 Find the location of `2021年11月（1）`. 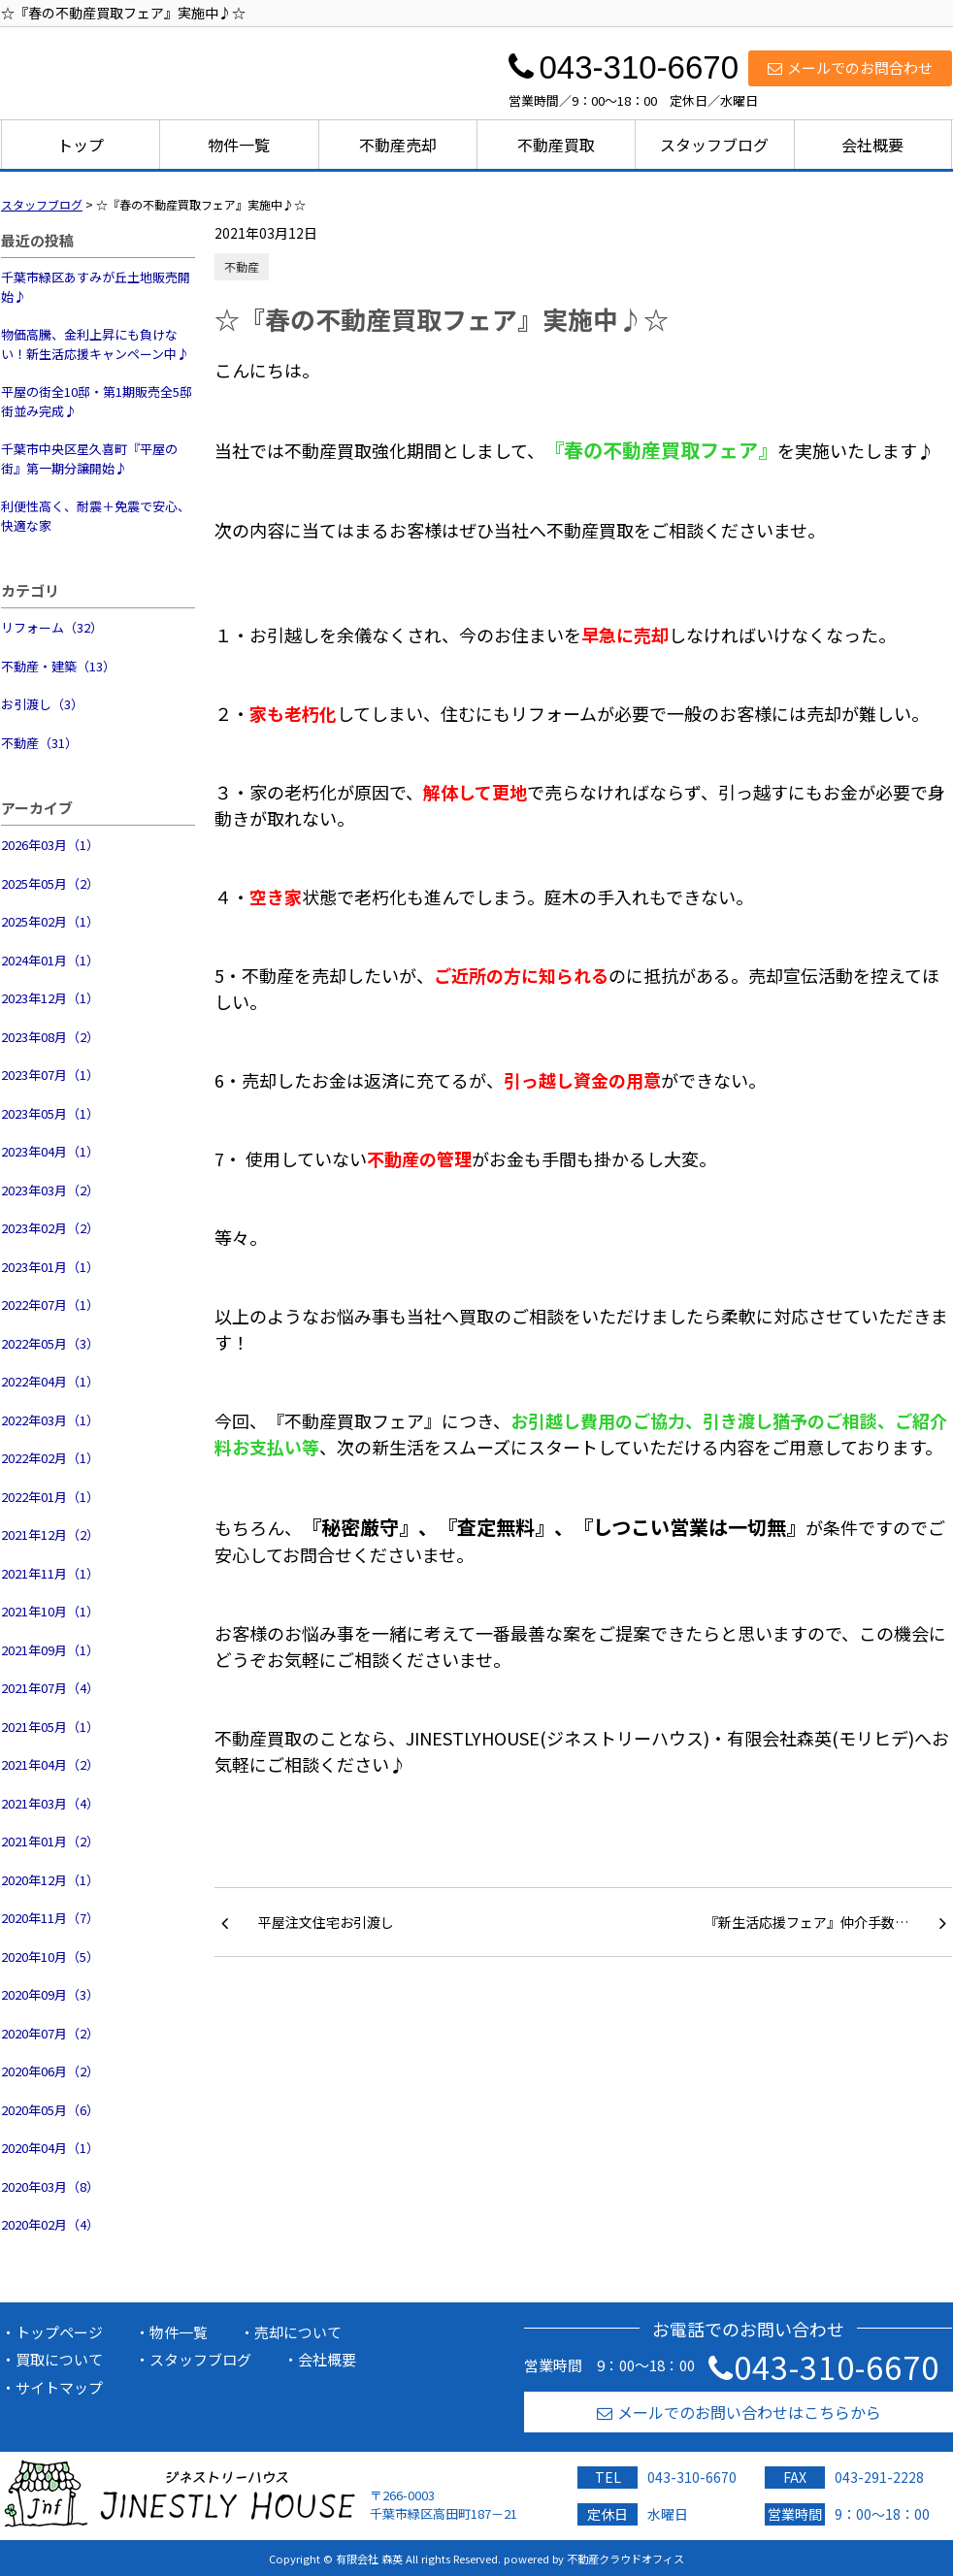

2021年11月（1） is located at coordinates (50, 1573).